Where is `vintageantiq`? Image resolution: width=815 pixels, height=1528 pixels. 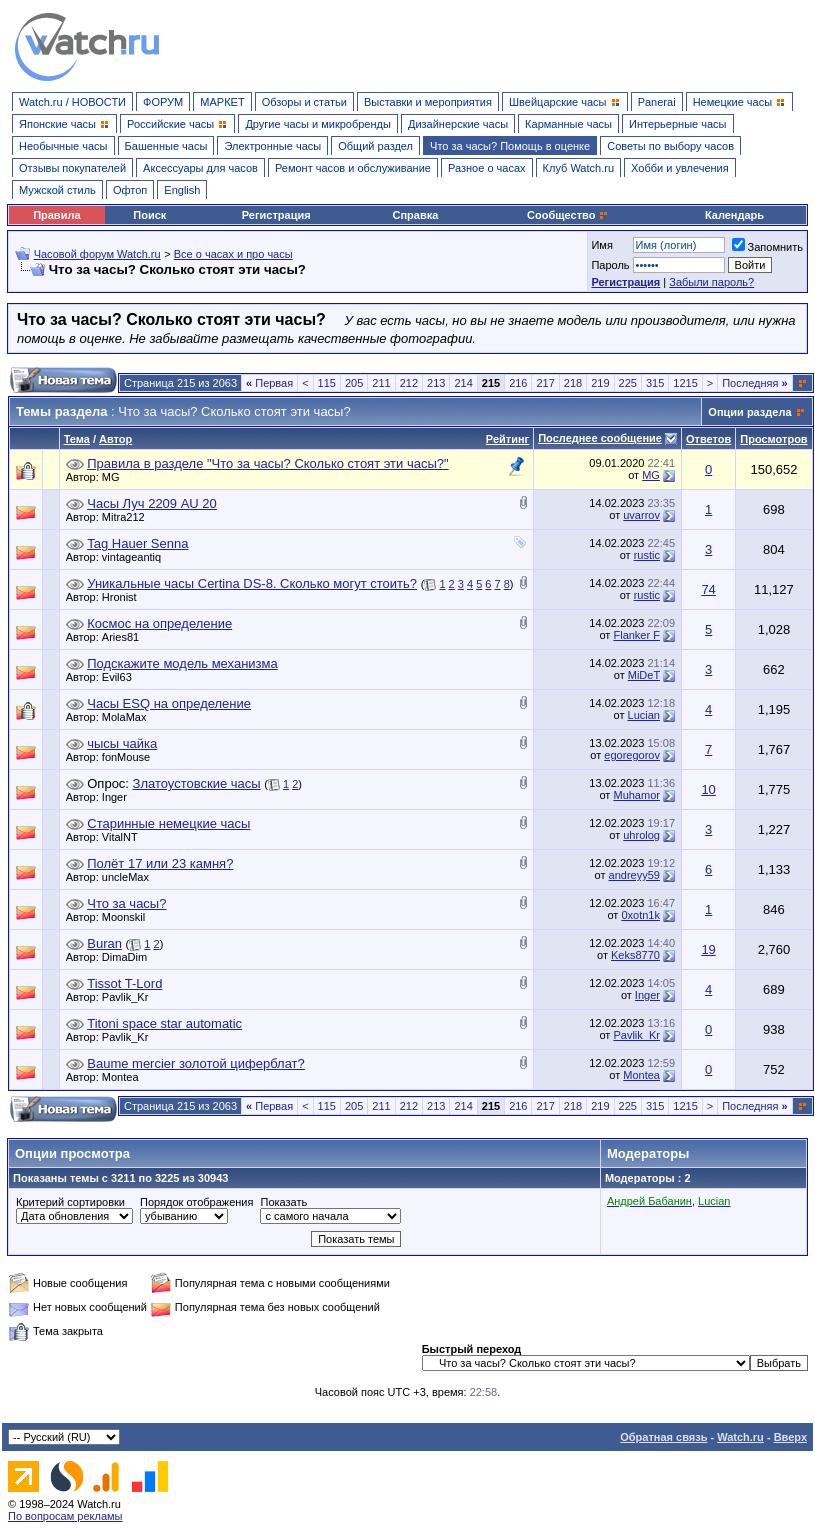 vintageantiq is located at coordinates (136, 557).